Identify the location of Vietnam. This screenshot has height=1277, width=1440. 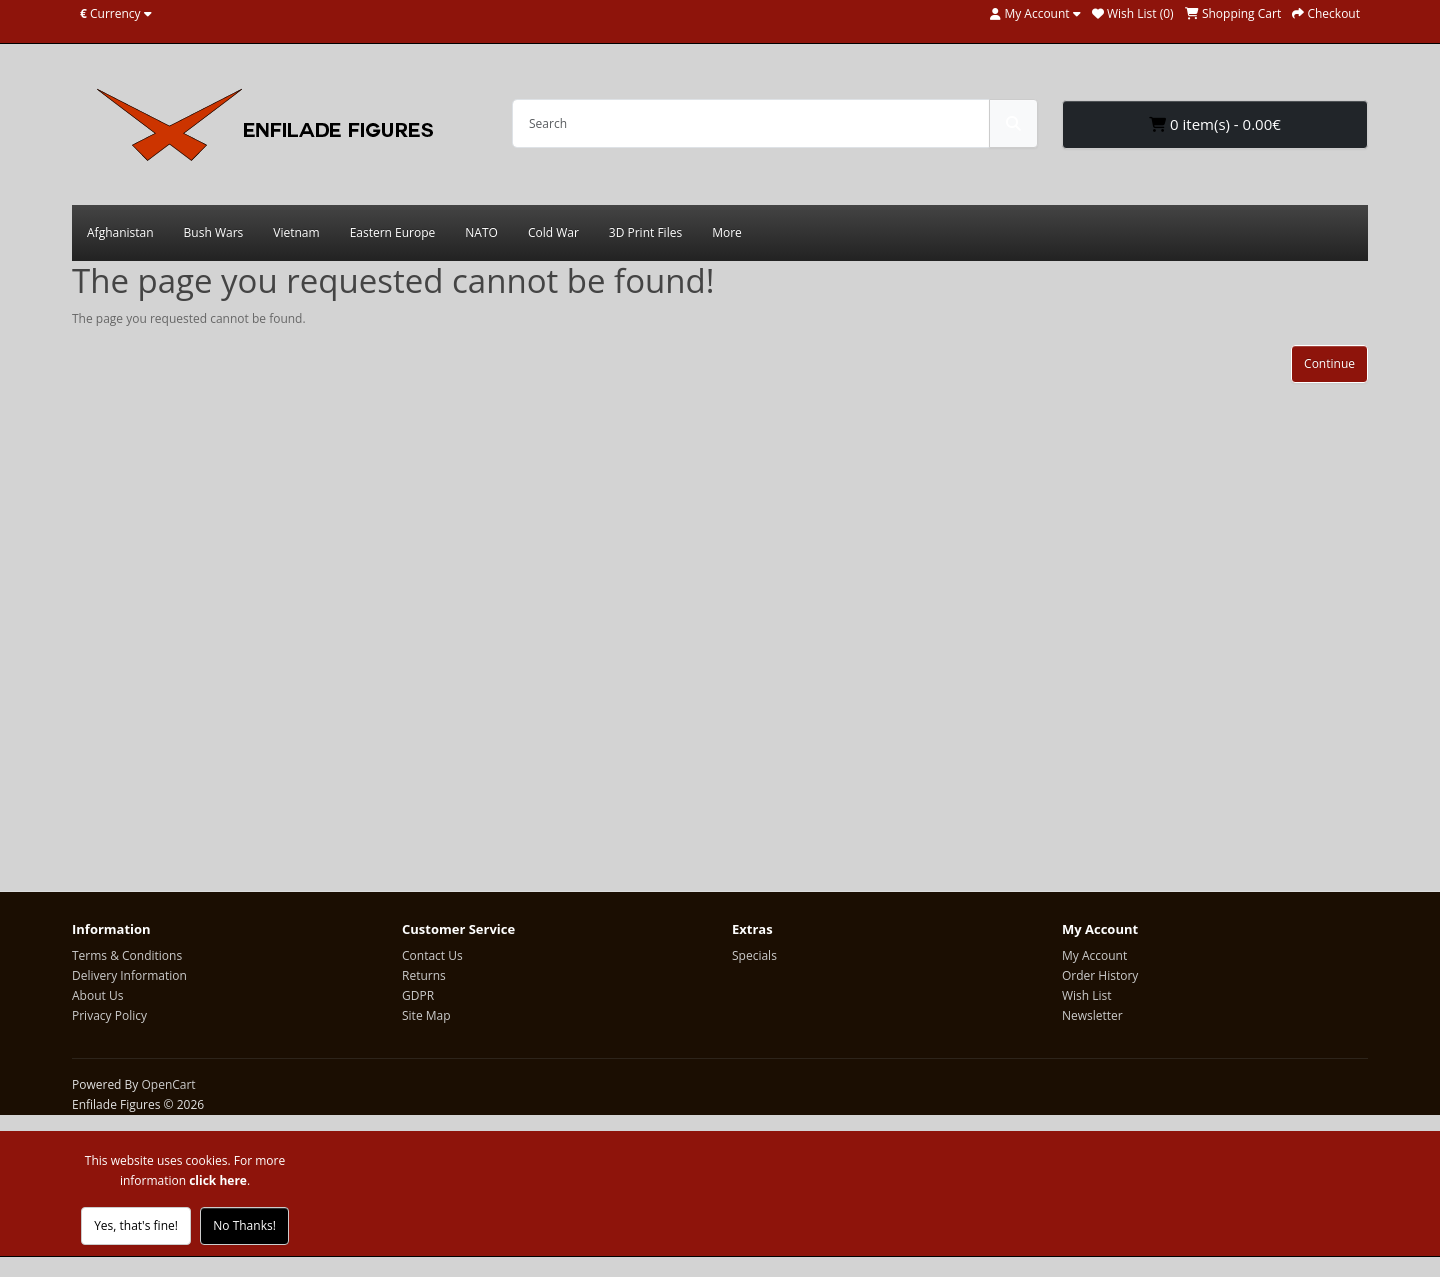
(296, 232).